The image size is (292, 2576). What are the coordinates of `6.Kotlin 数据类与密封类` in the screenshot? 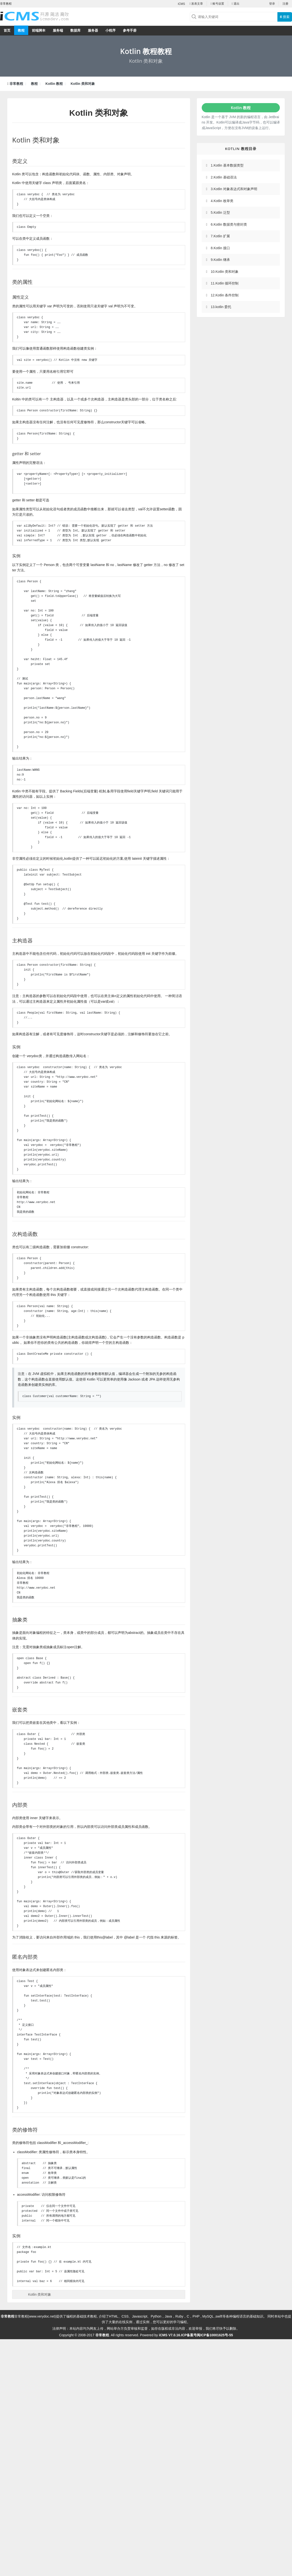 It's located at (229, 224).